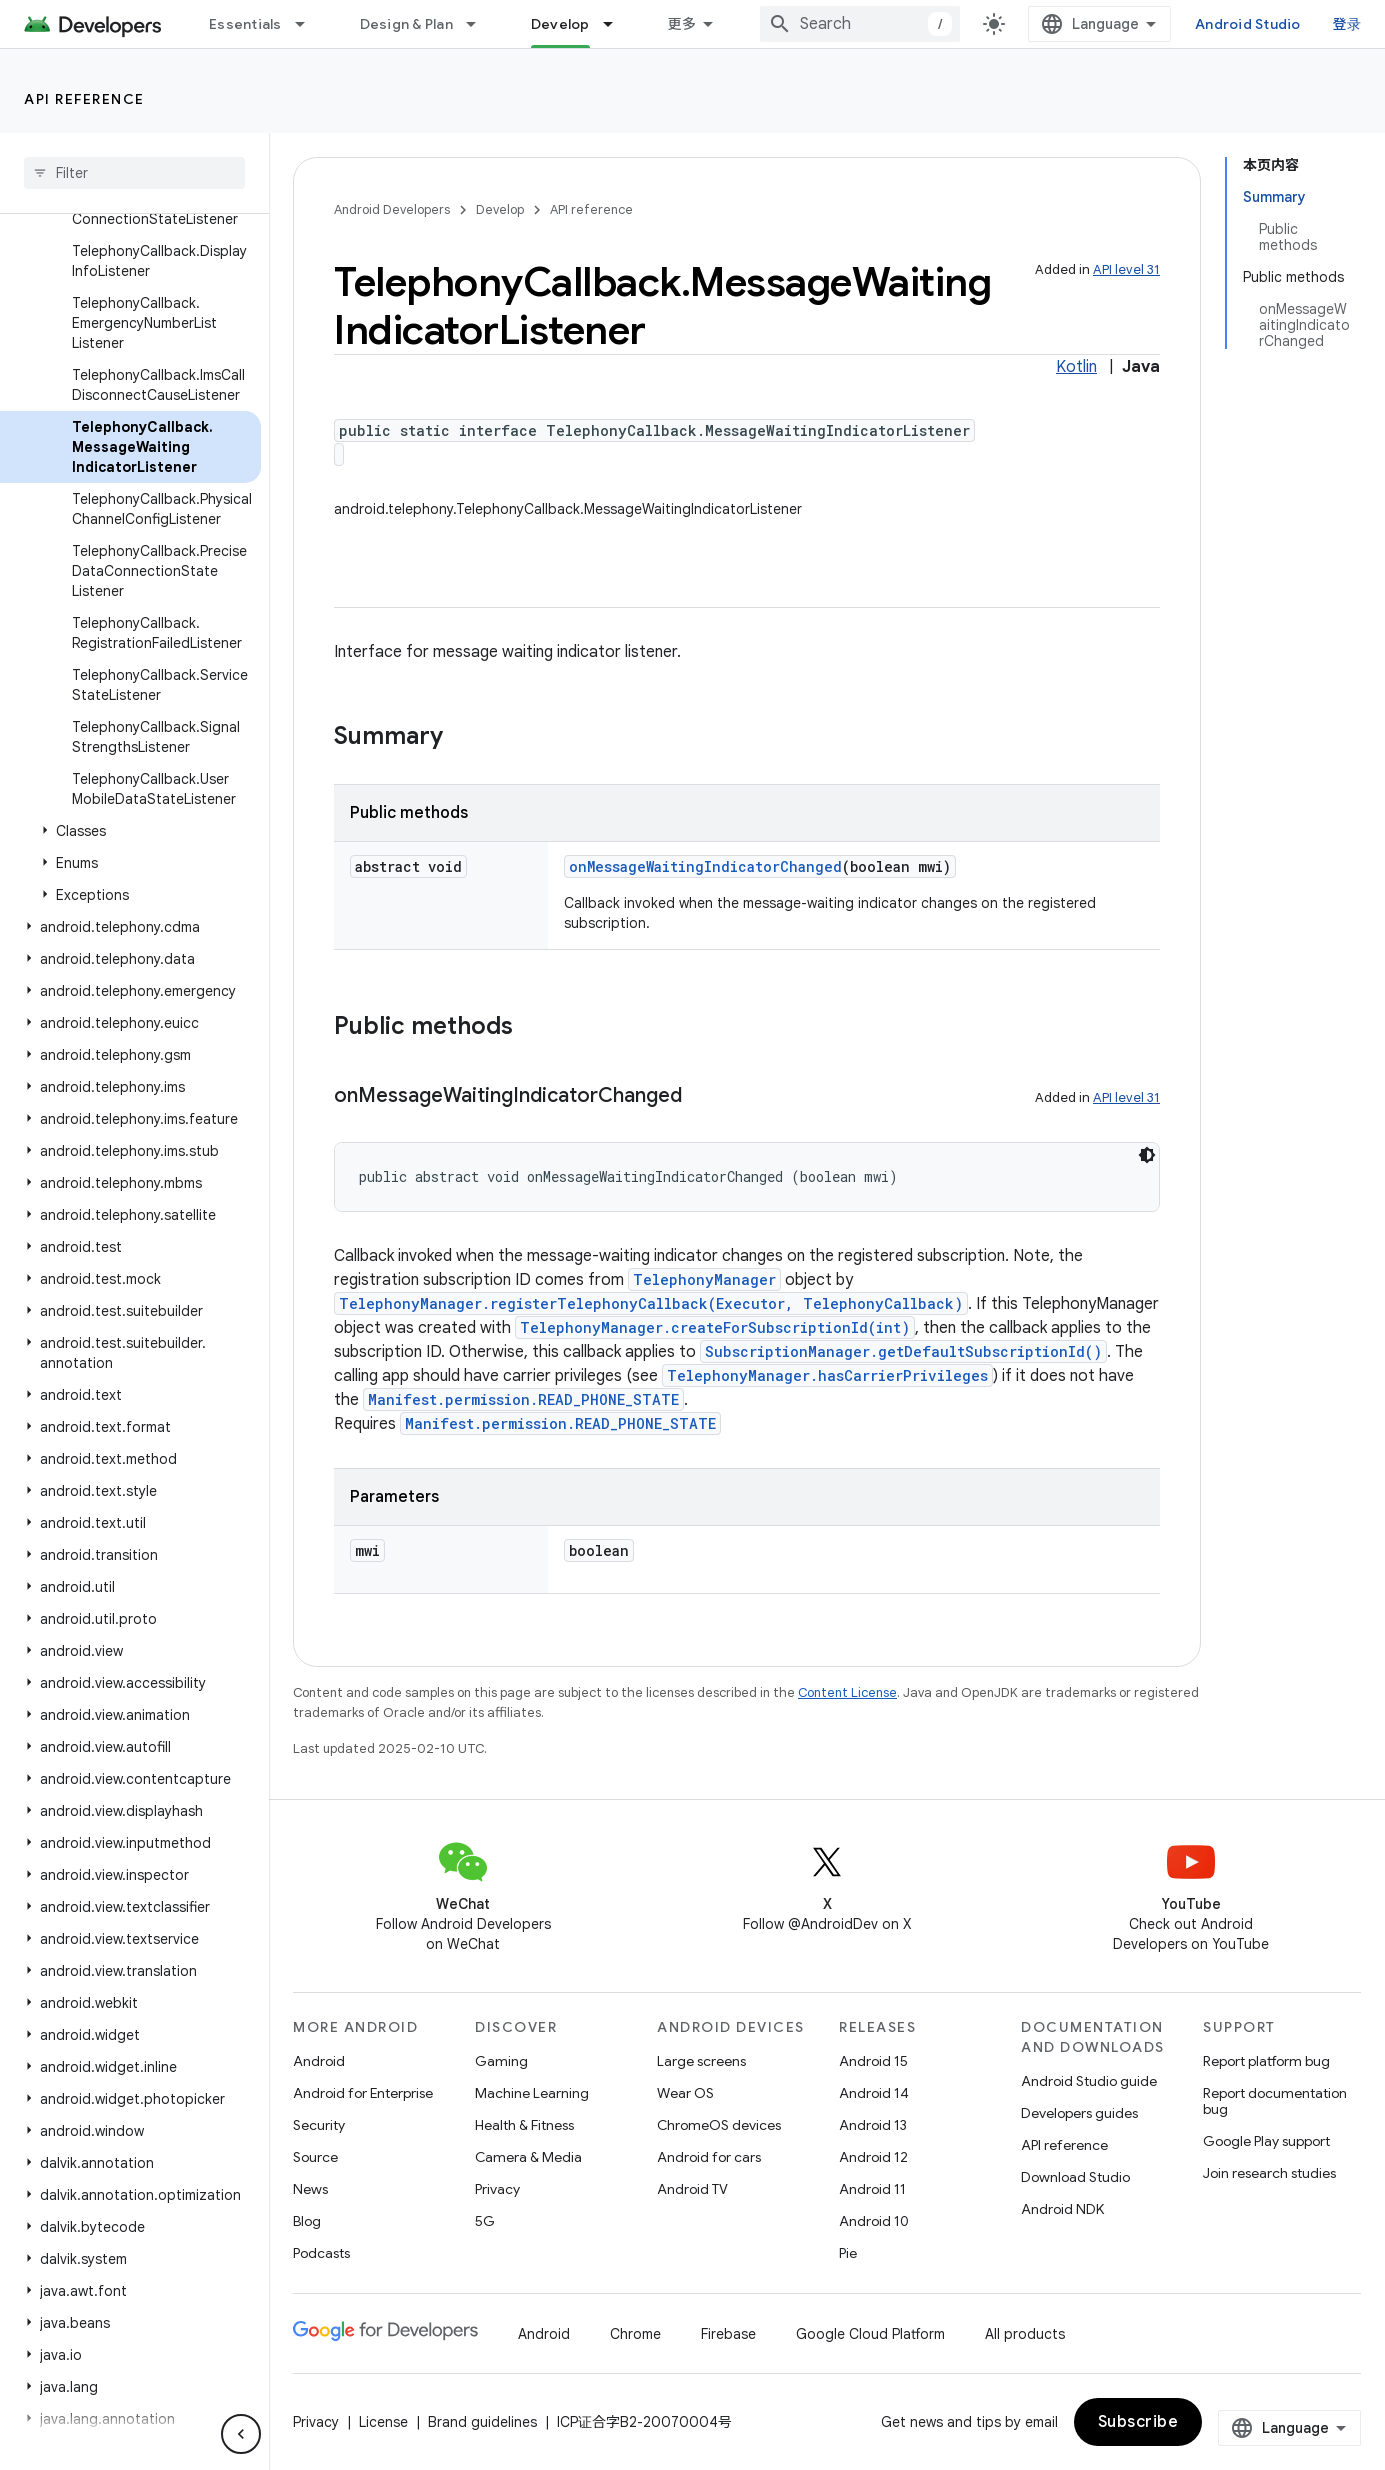  What do you see at coordinates (848, 2253) in the screenshot?
I see `Pie` at bounding box center [848, 2253].